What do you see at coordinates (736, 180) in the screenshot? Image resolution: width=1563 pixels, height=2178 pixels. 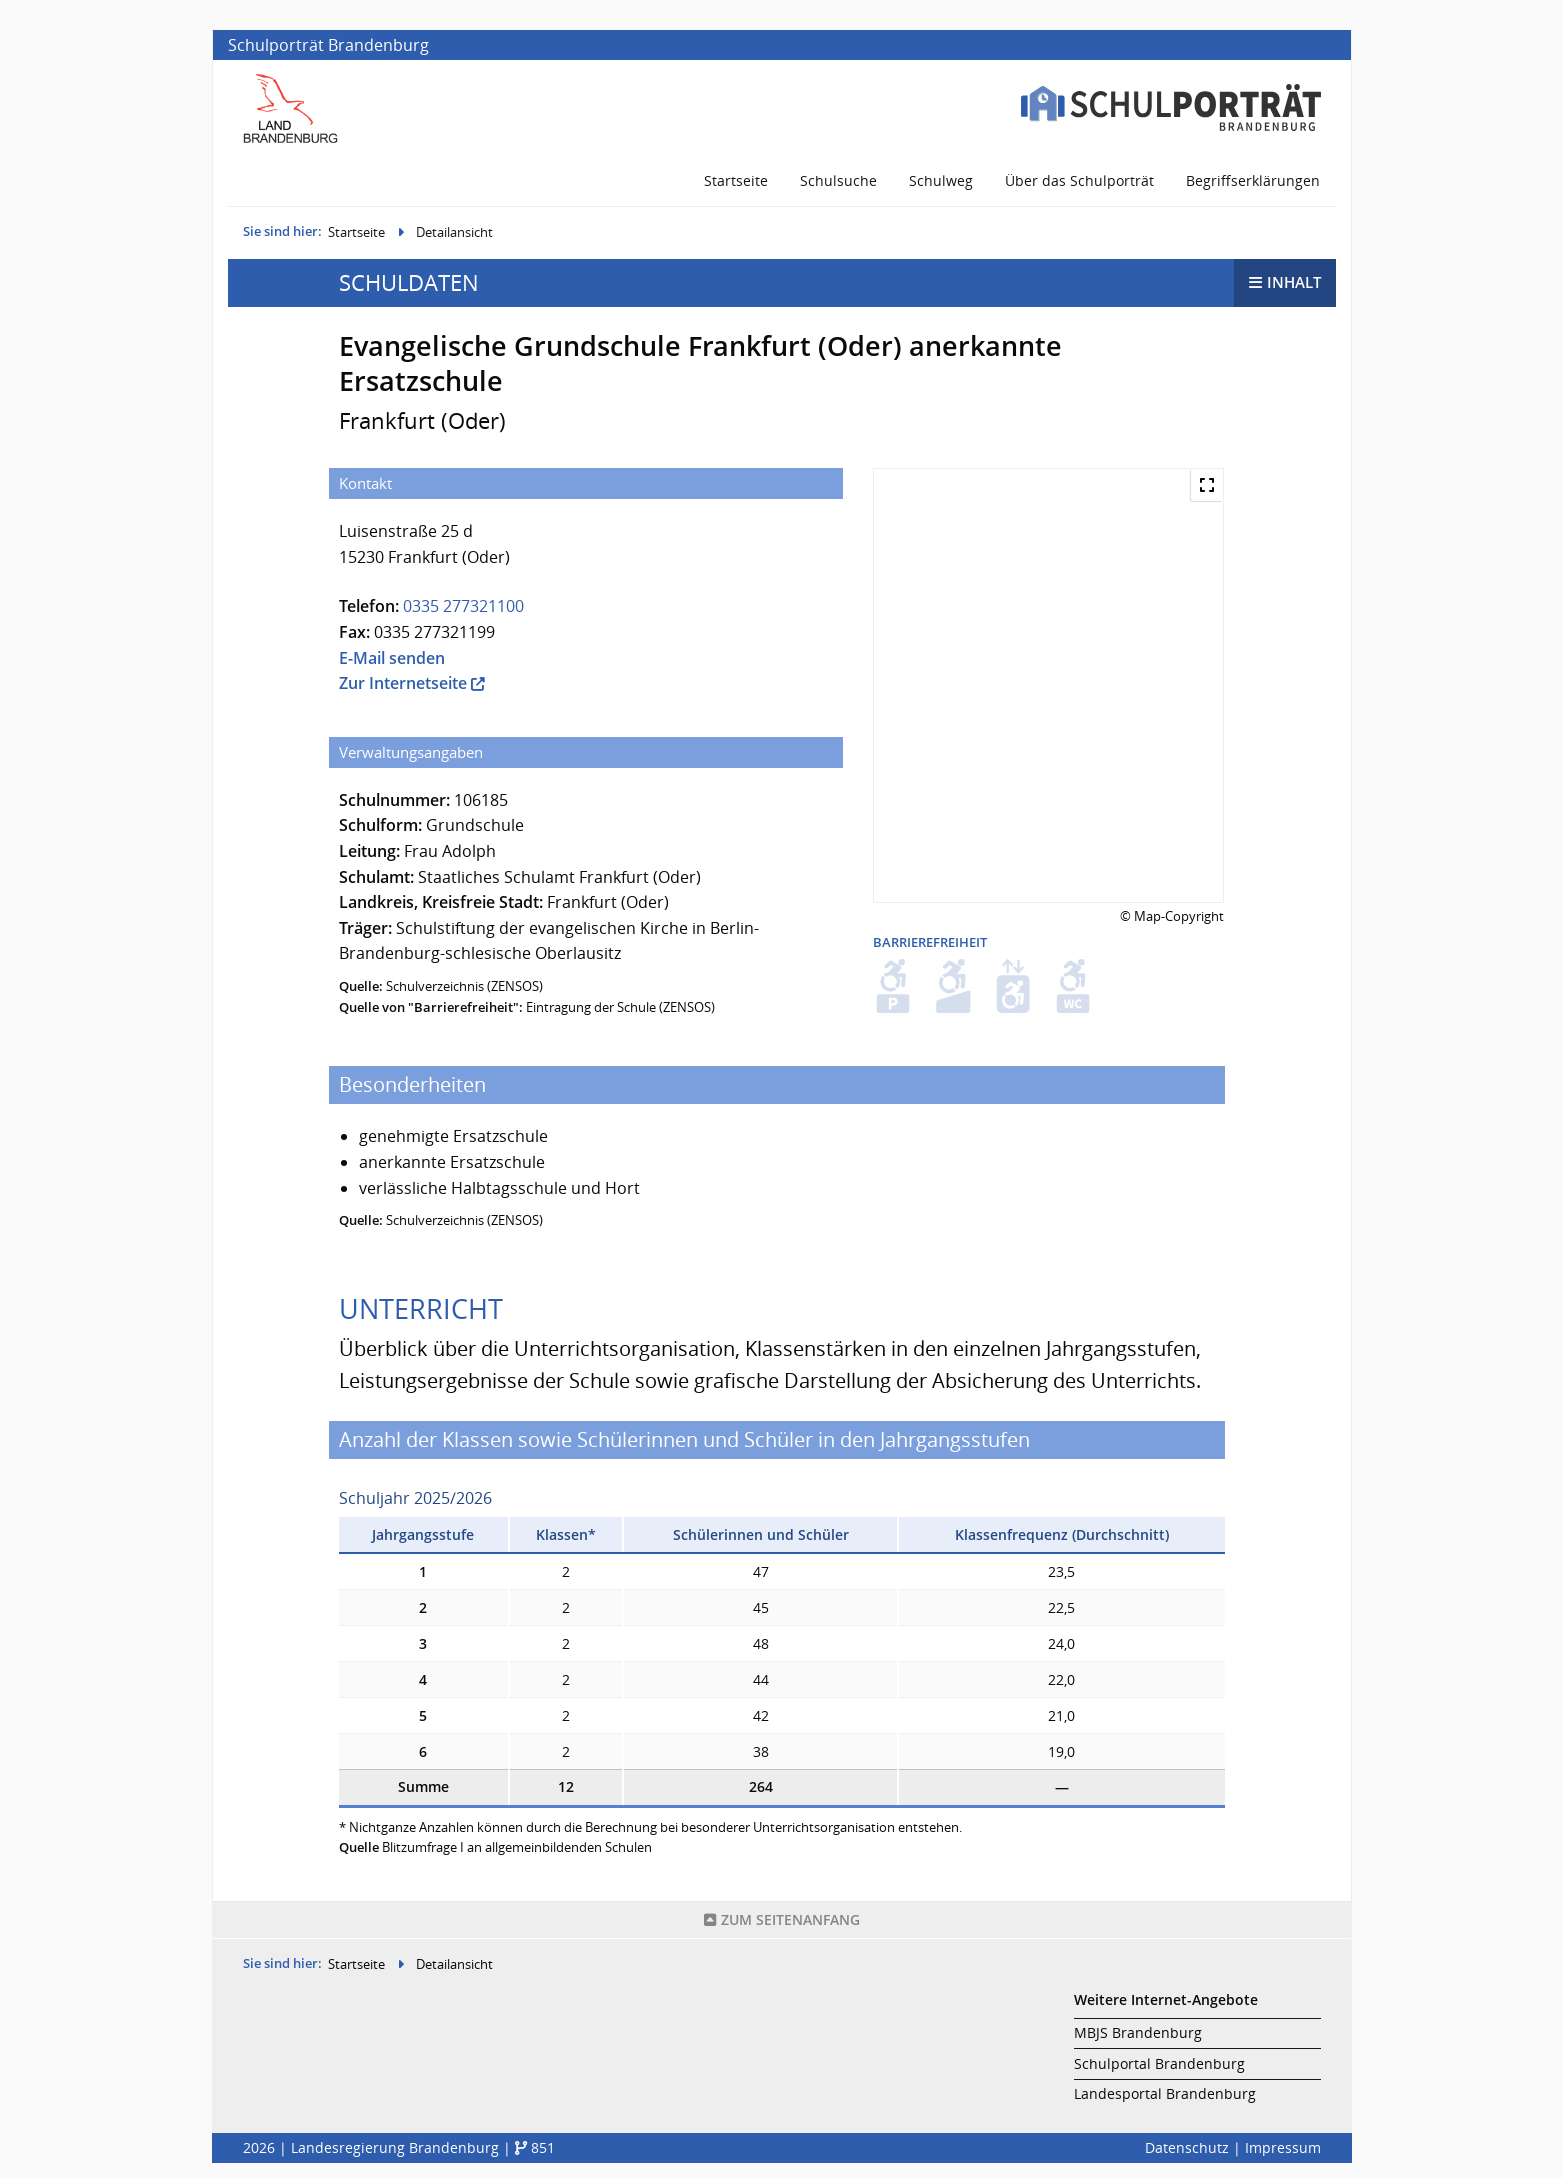 I see `Startseite [menuitem]` at bounding box center [736, 180].